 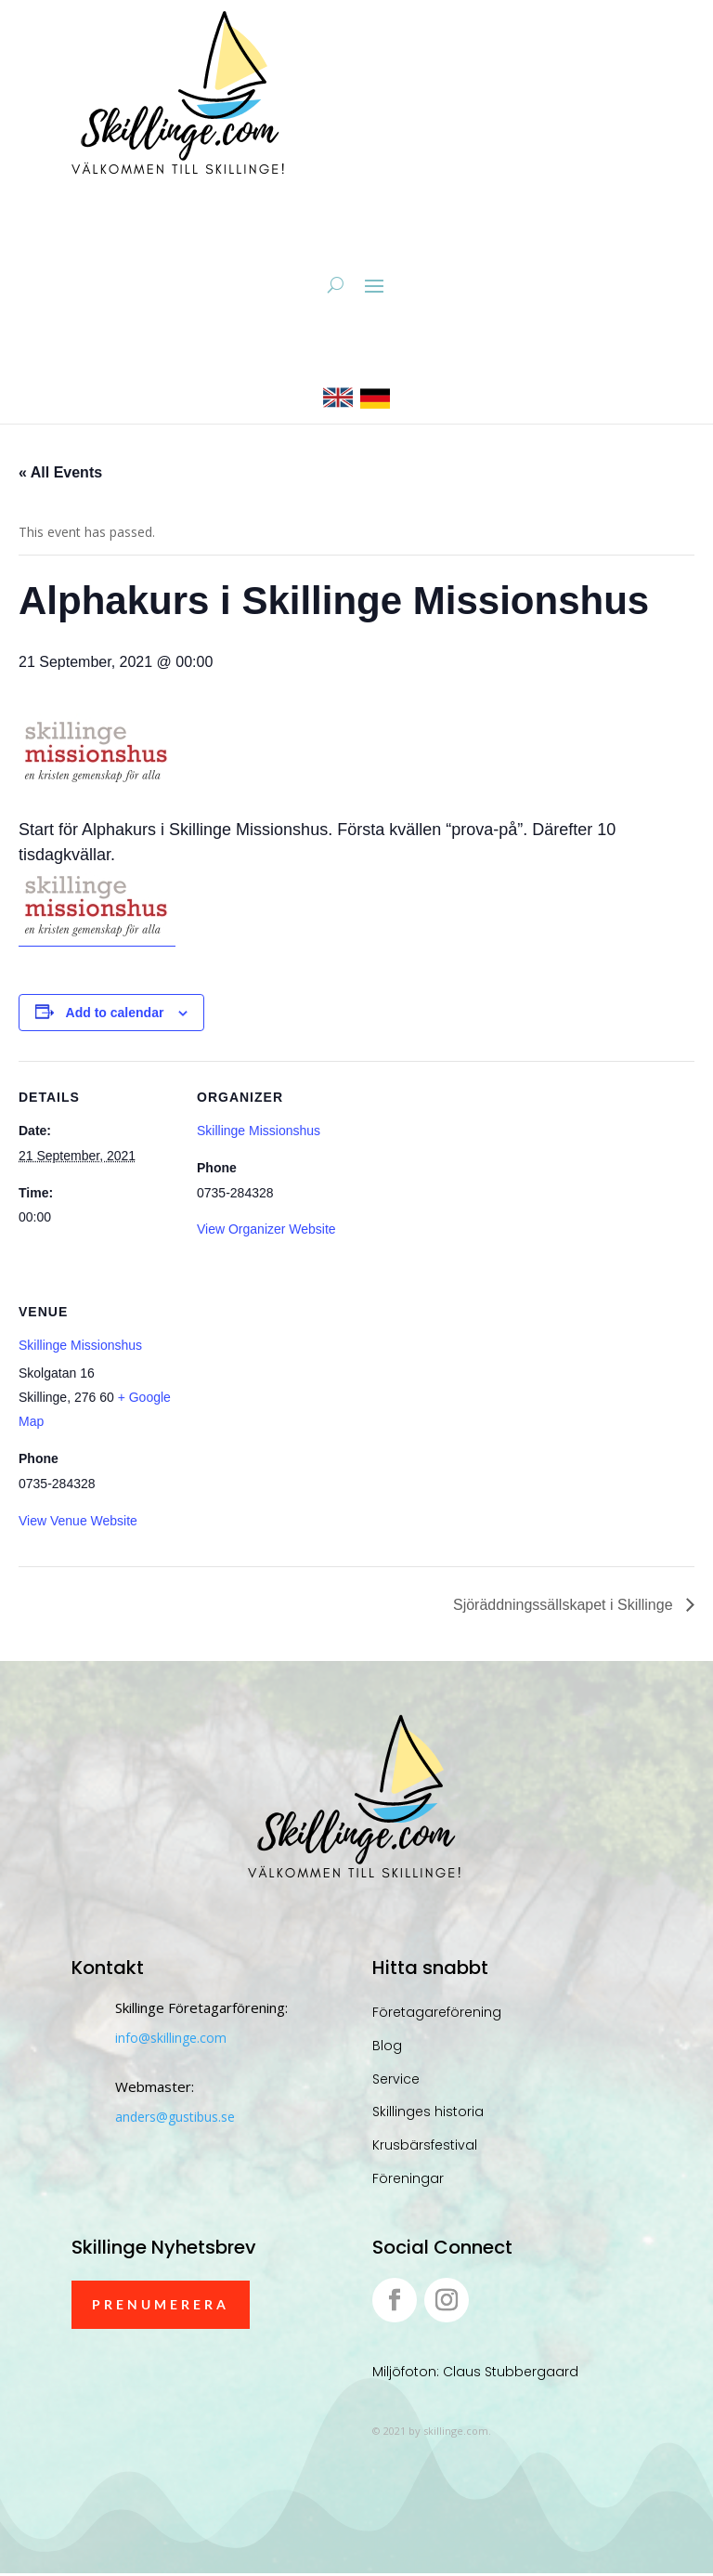 What do you see at coordinates (436, 2015) in the screenshot?
I see `Företagareförening` at bounding box center [436, 2015].